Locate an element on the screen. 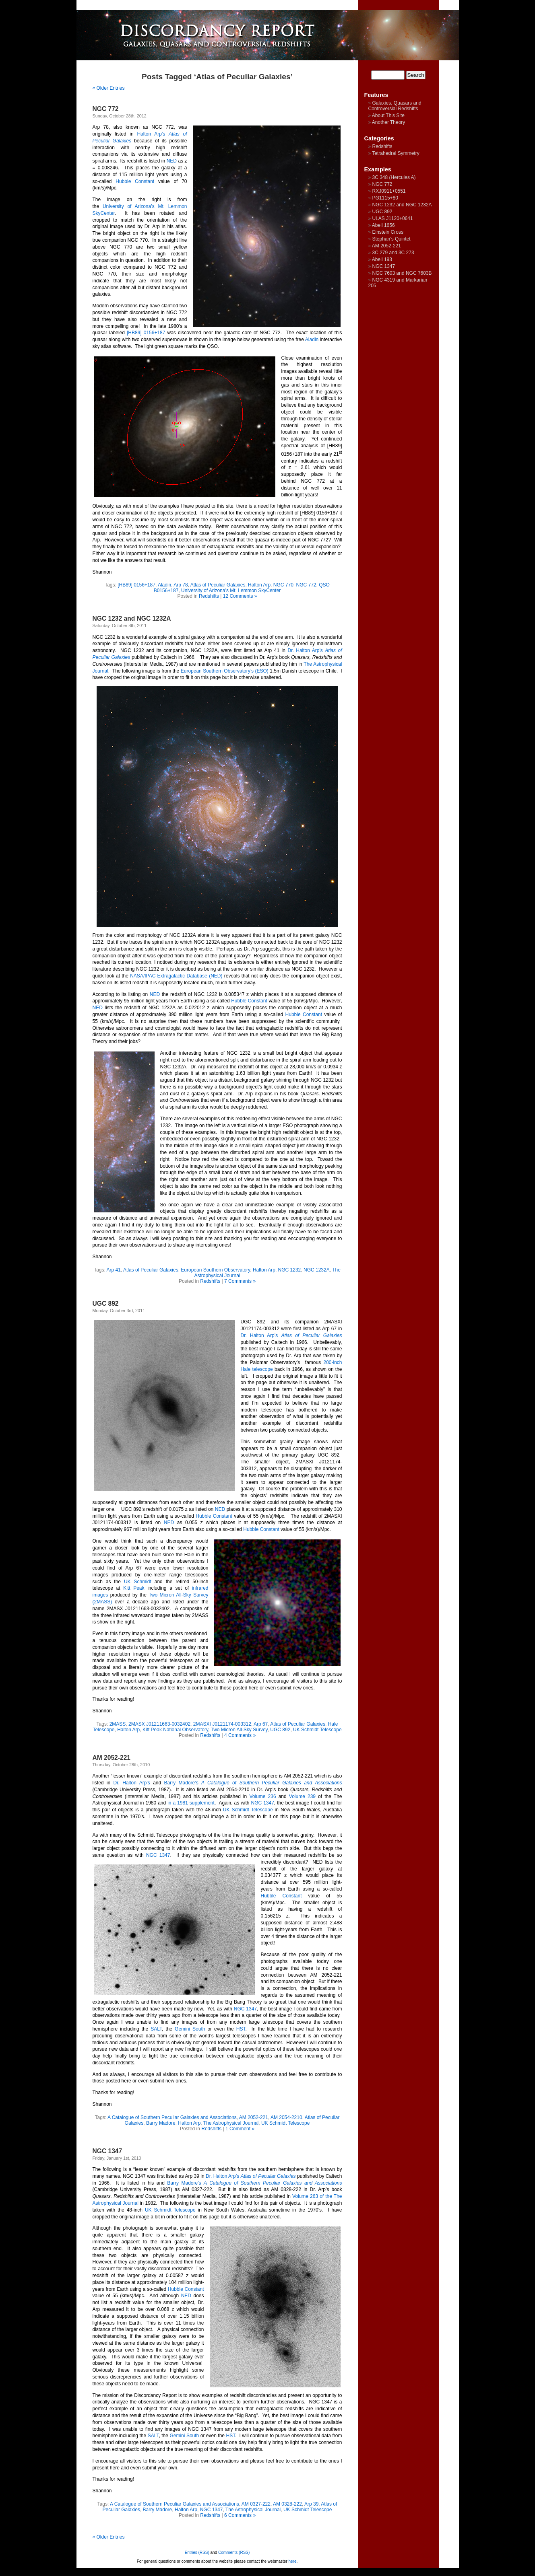 This screenshot has height=2576, width=535. NGC 1347 is located at coordinates (262, 1803).